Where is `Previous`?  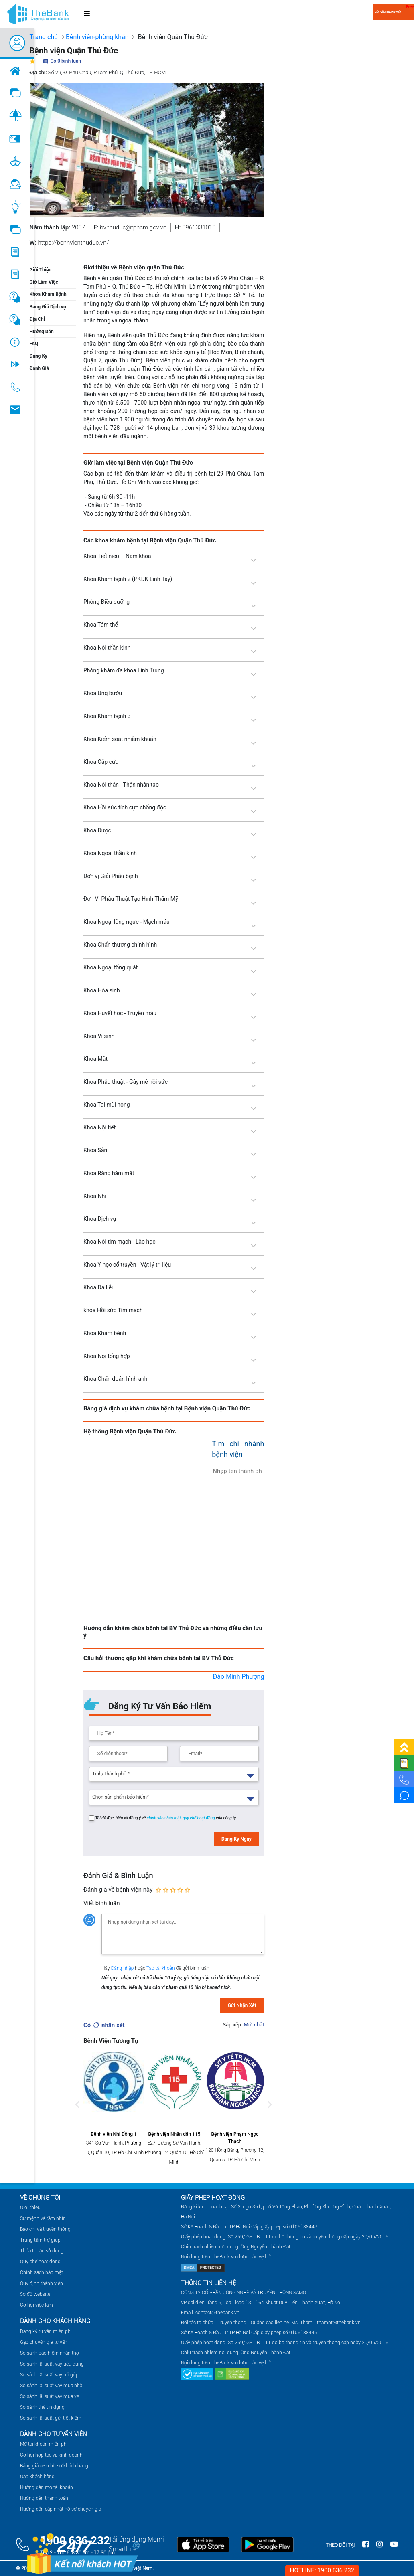
Previous is located at coordinates (77, 2113).